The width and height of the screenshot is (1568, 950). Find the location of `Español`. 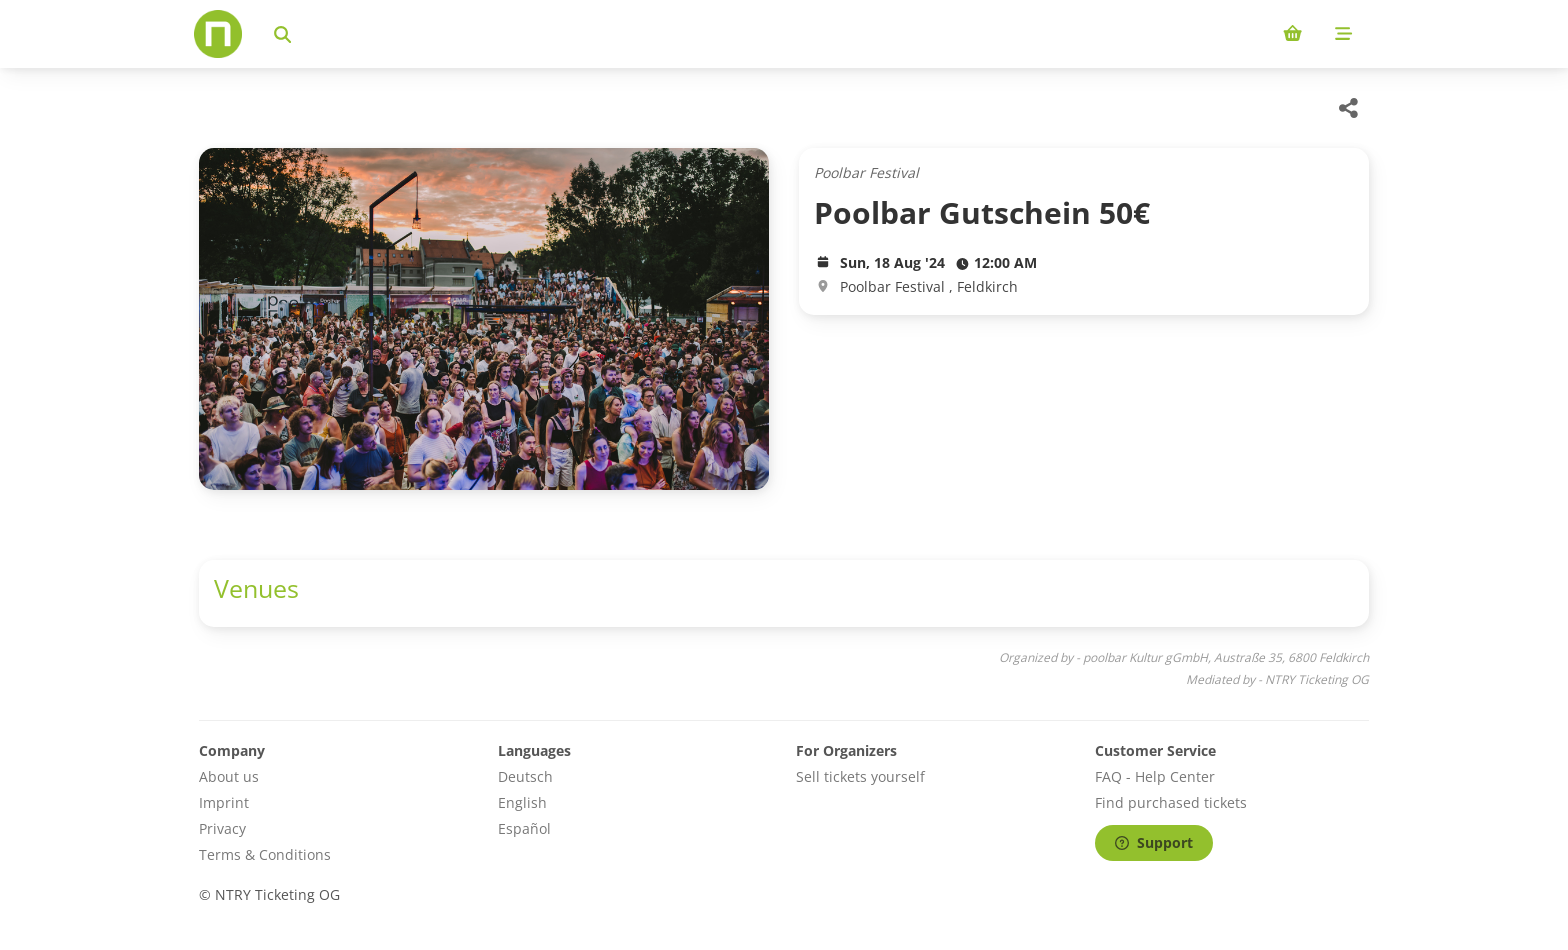

Español is located at coordinates (524, 828).